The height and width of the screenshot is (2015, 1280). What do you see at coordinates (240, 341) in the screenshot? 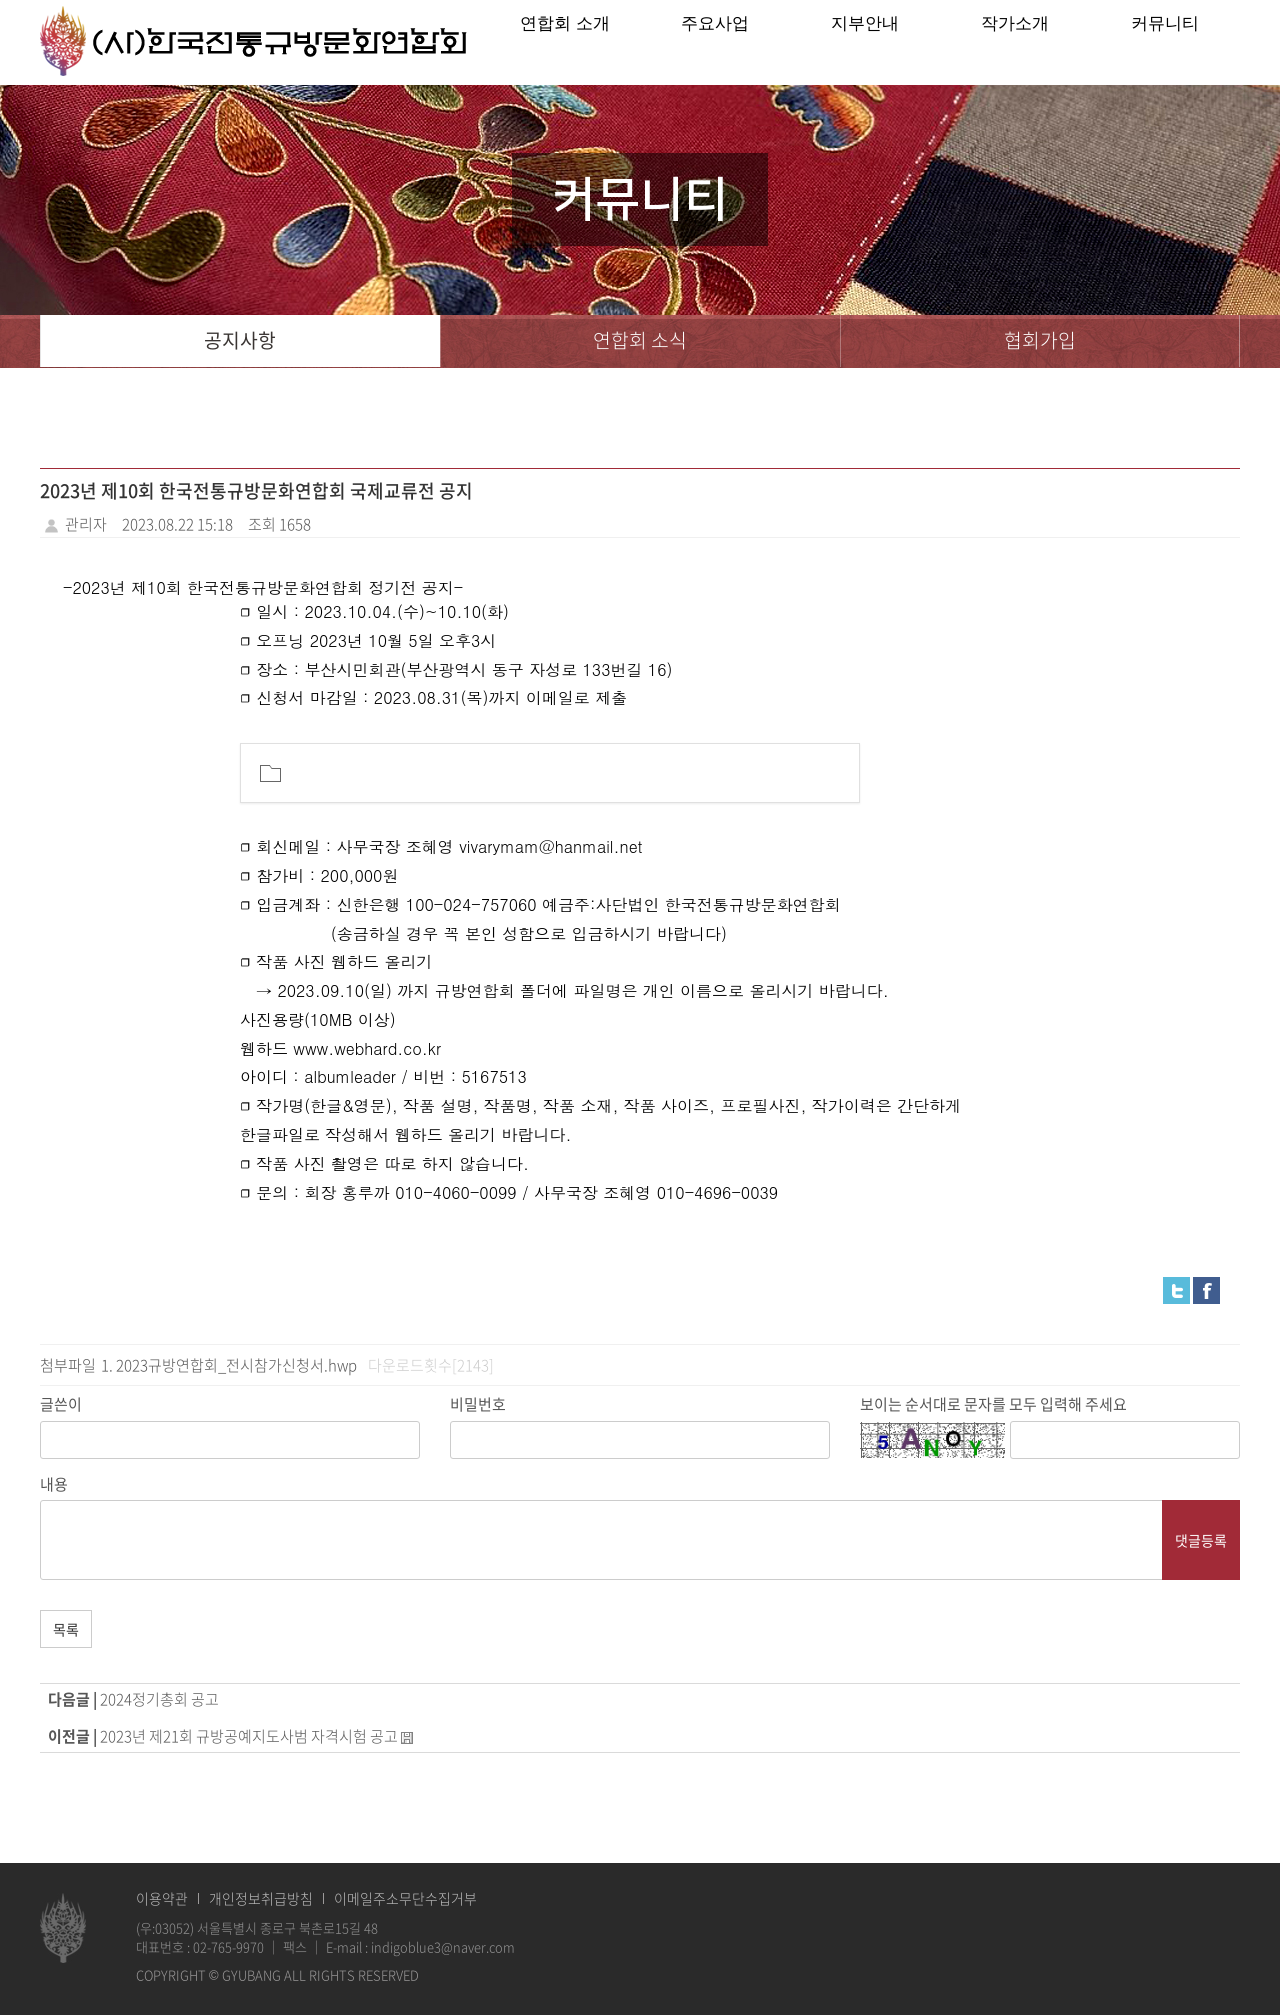
I see `공지사항` at bounding box center [240, 341].